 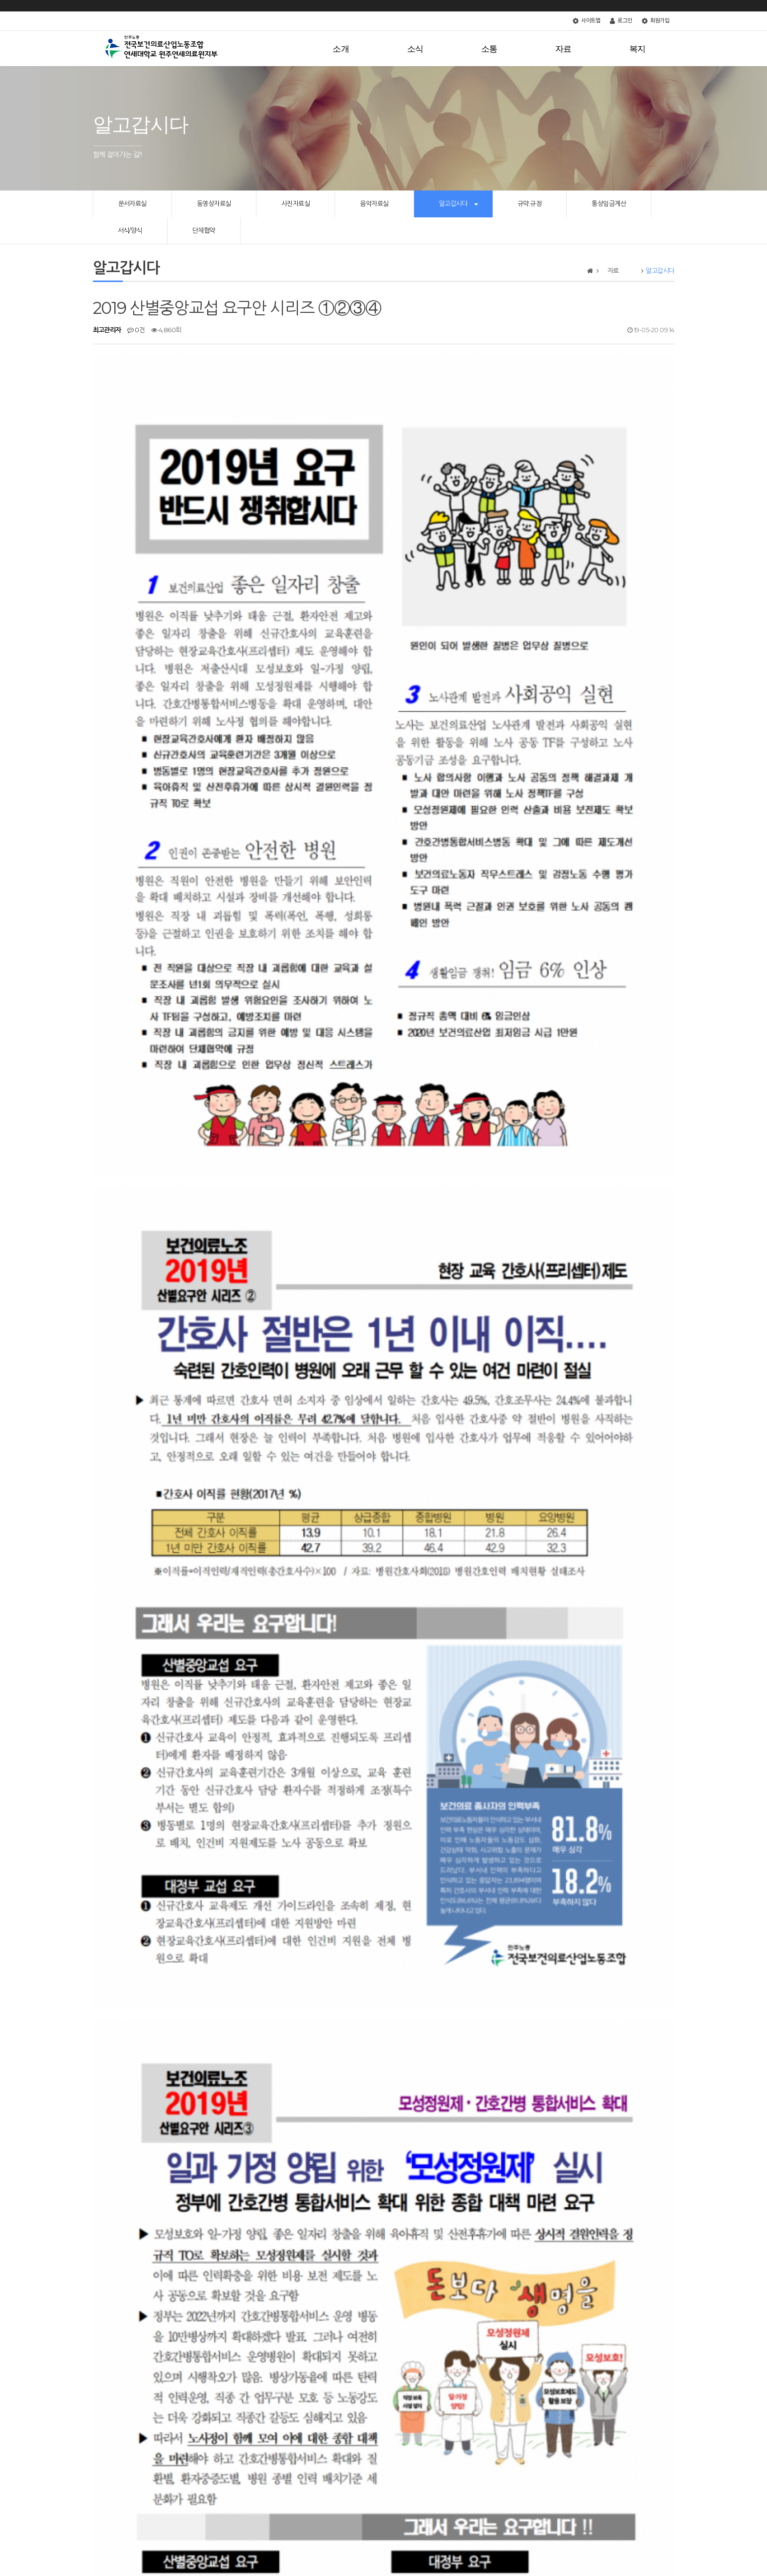 What do you see at coordinates (655, 20) in the screenshot?
I see `회원가입` at bounding box center [655, 20].